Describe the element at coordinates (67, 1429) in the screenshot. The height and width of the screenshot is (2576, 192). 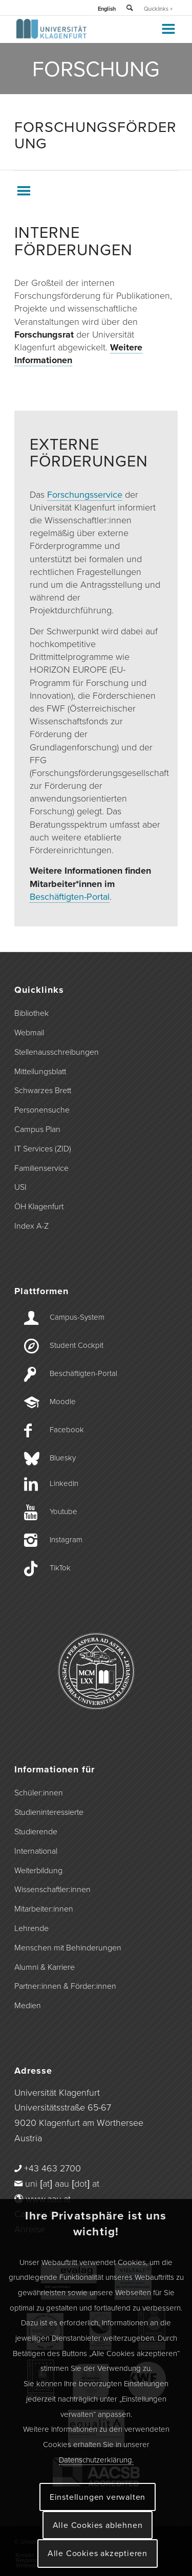
I see `Facebook` at that location.